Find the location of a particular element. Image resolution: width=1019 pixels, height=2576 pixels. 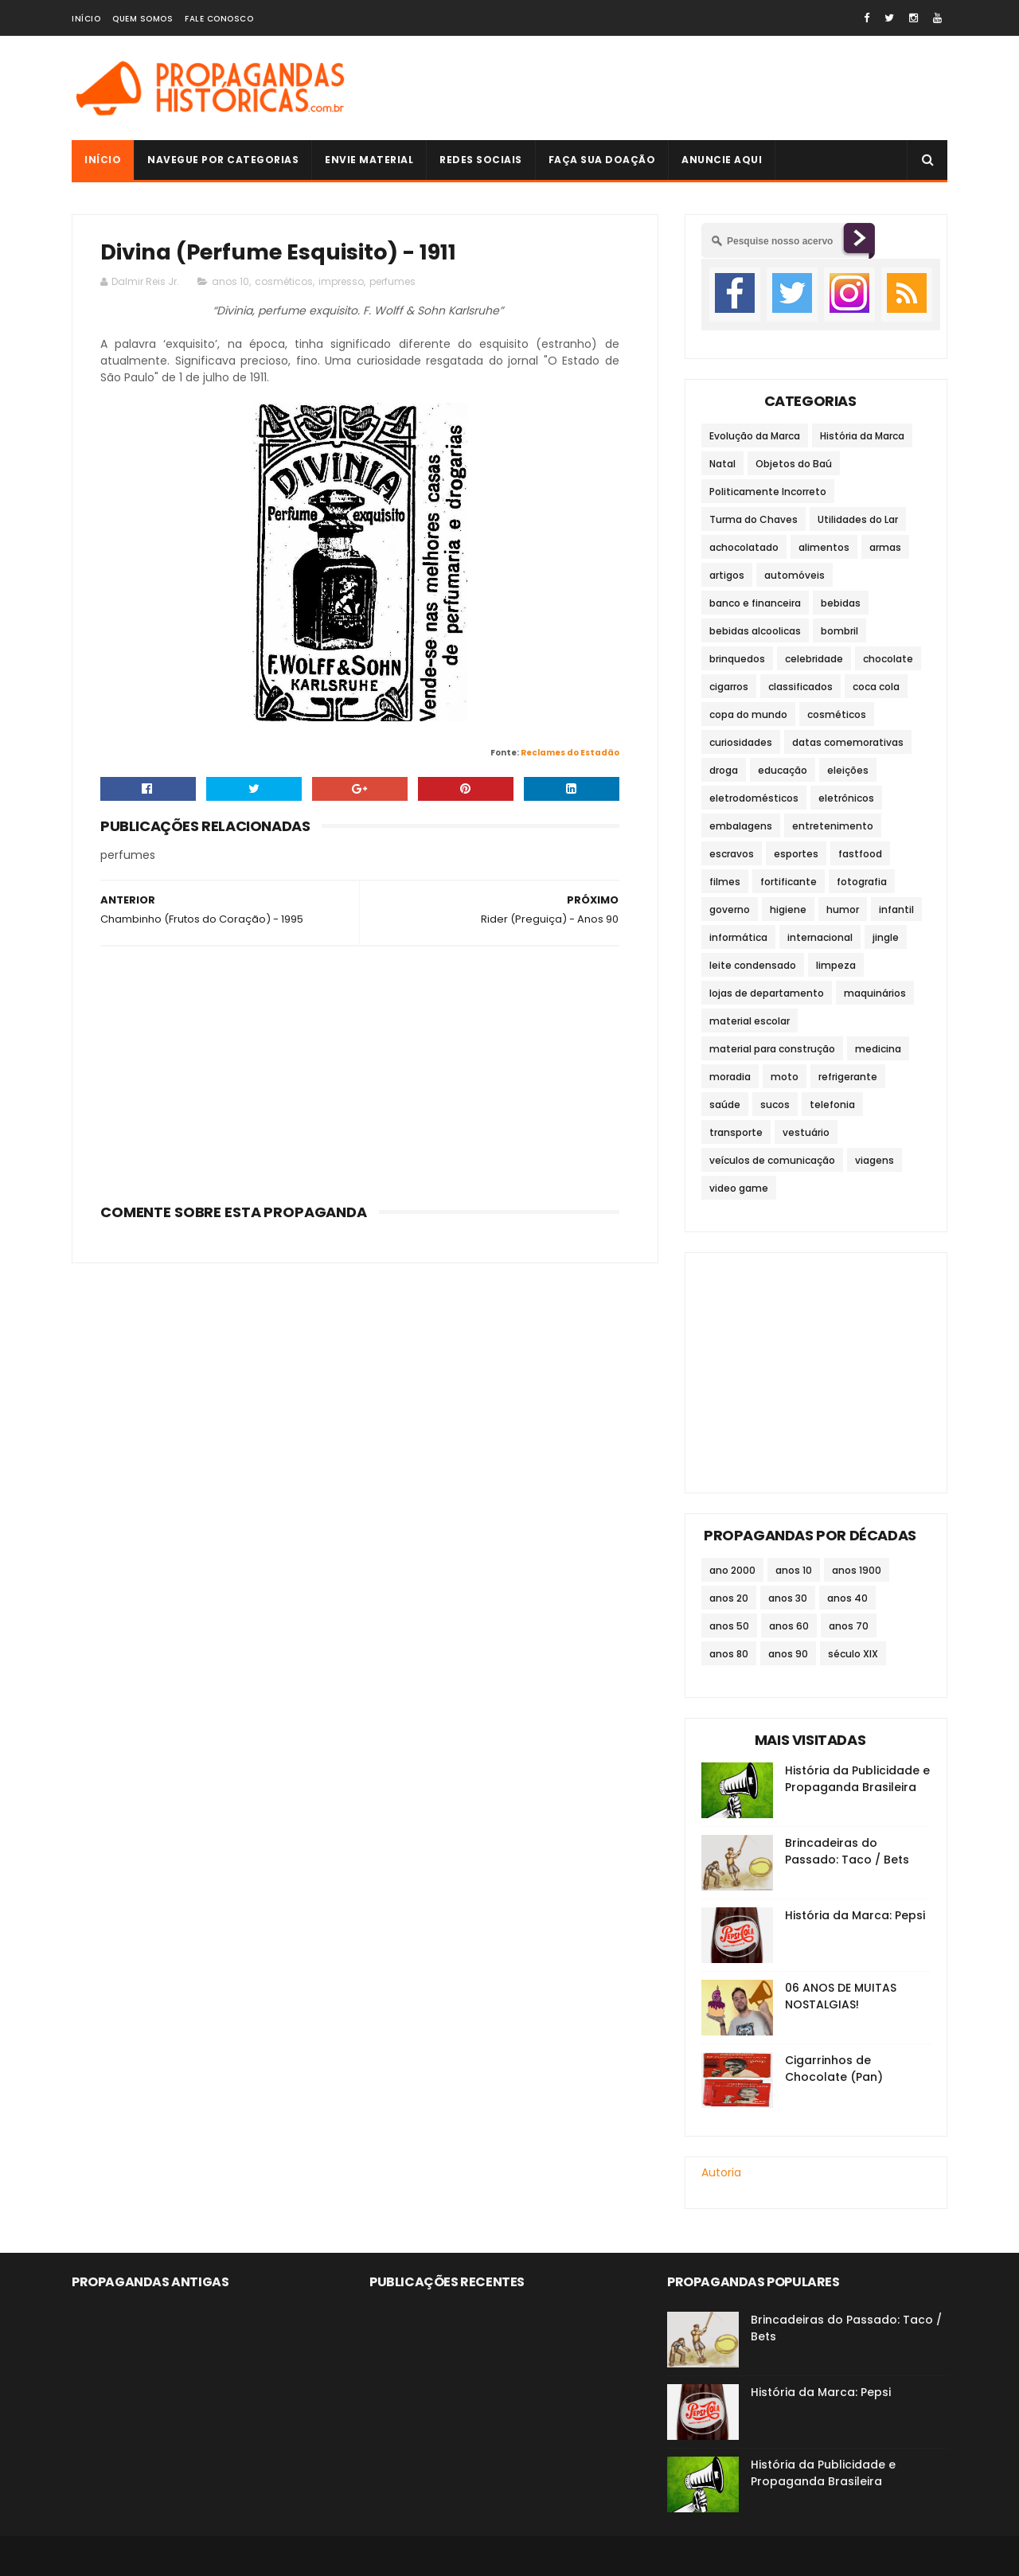

Início is located at coordinates (86, 19).